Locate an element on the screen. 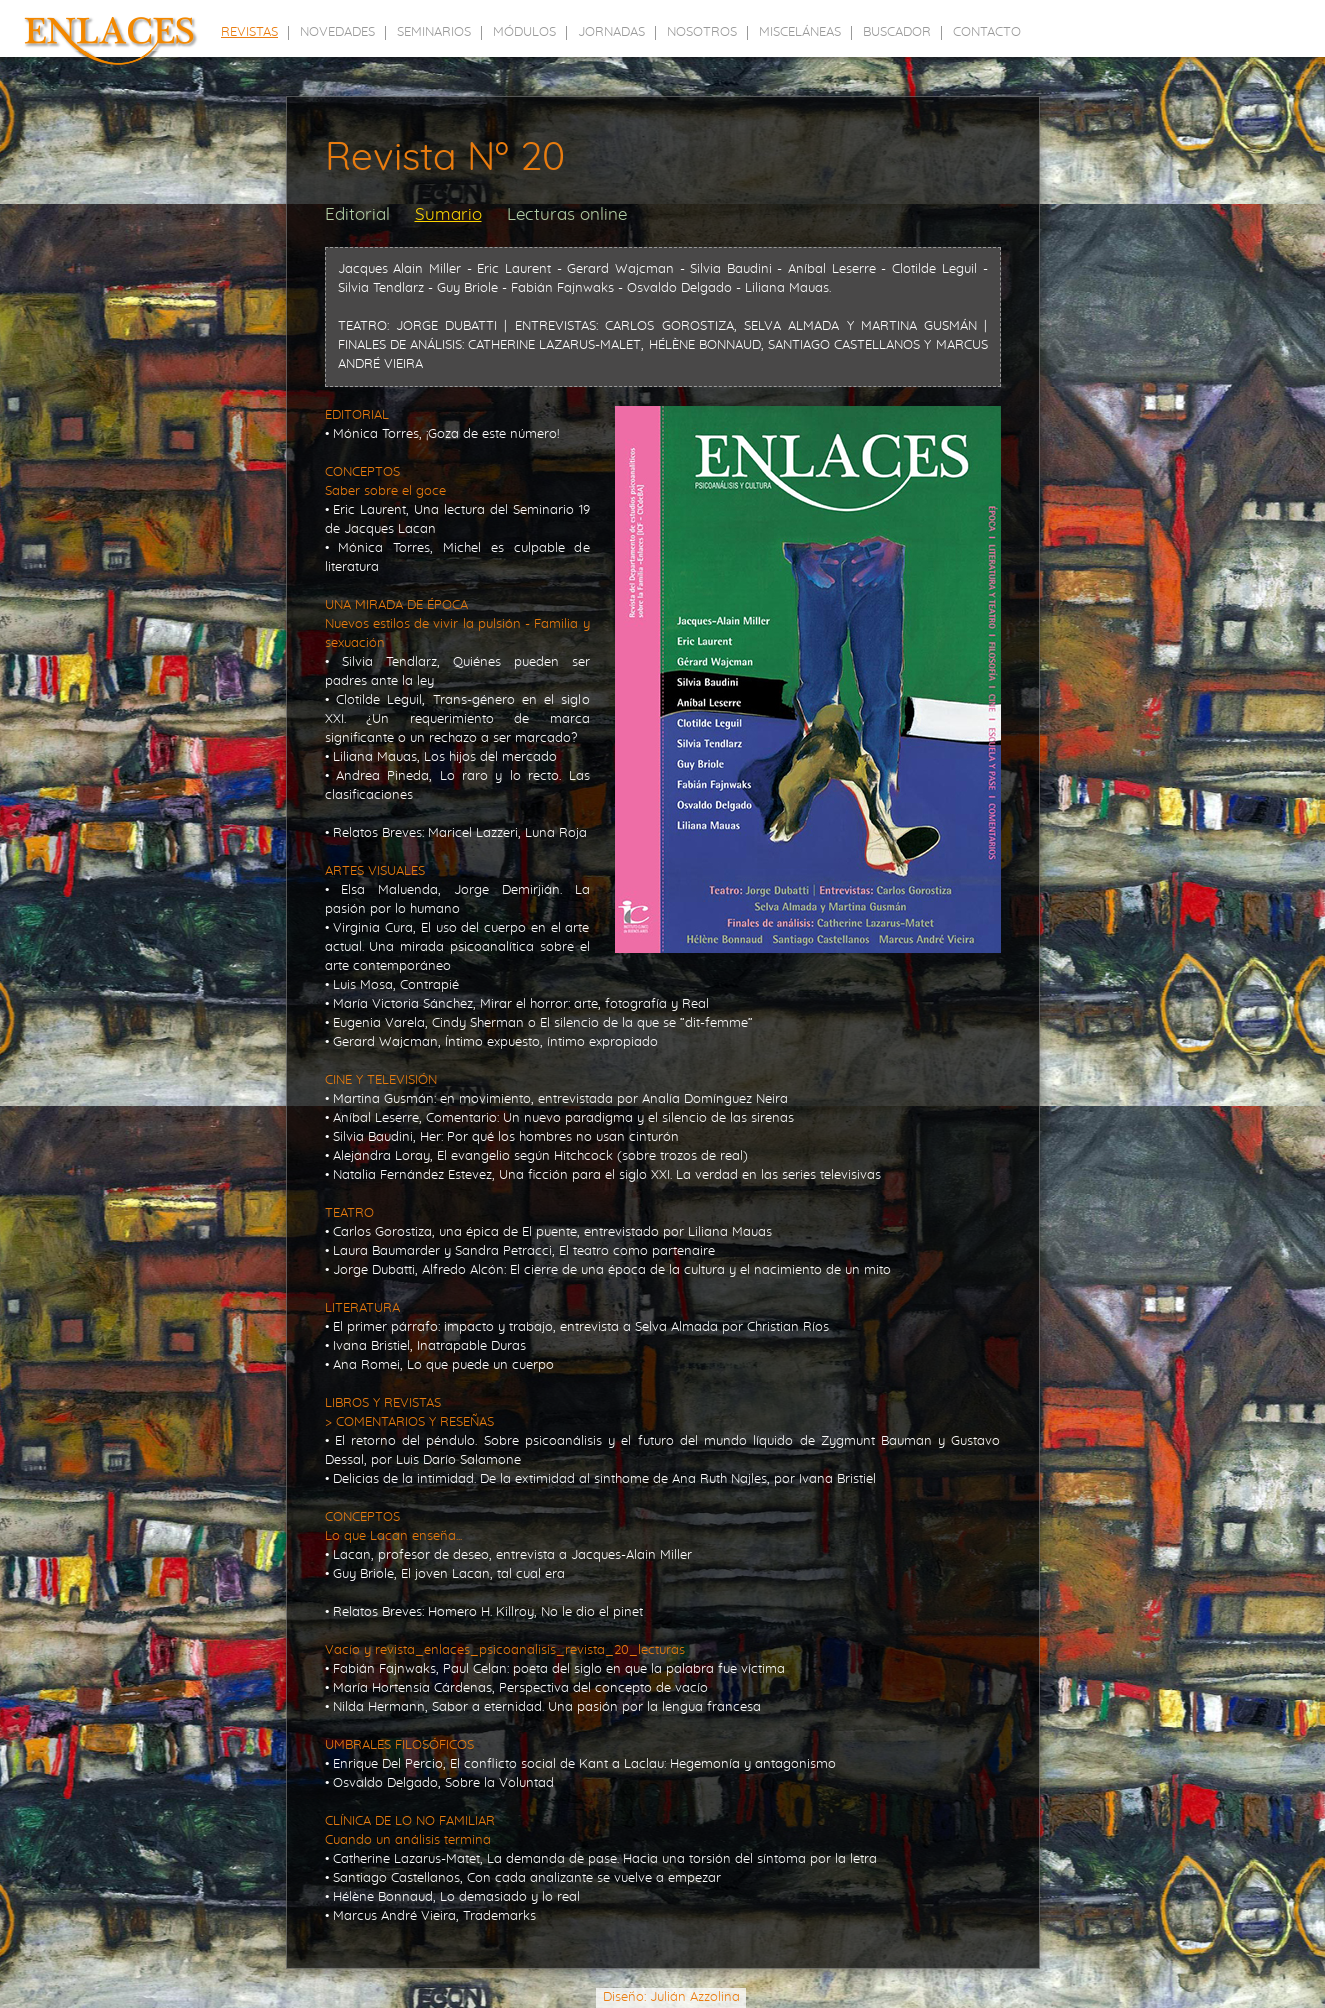 The width and height of the screenshot is (1325, 2008). módulos is located at coordinates (524, 32).